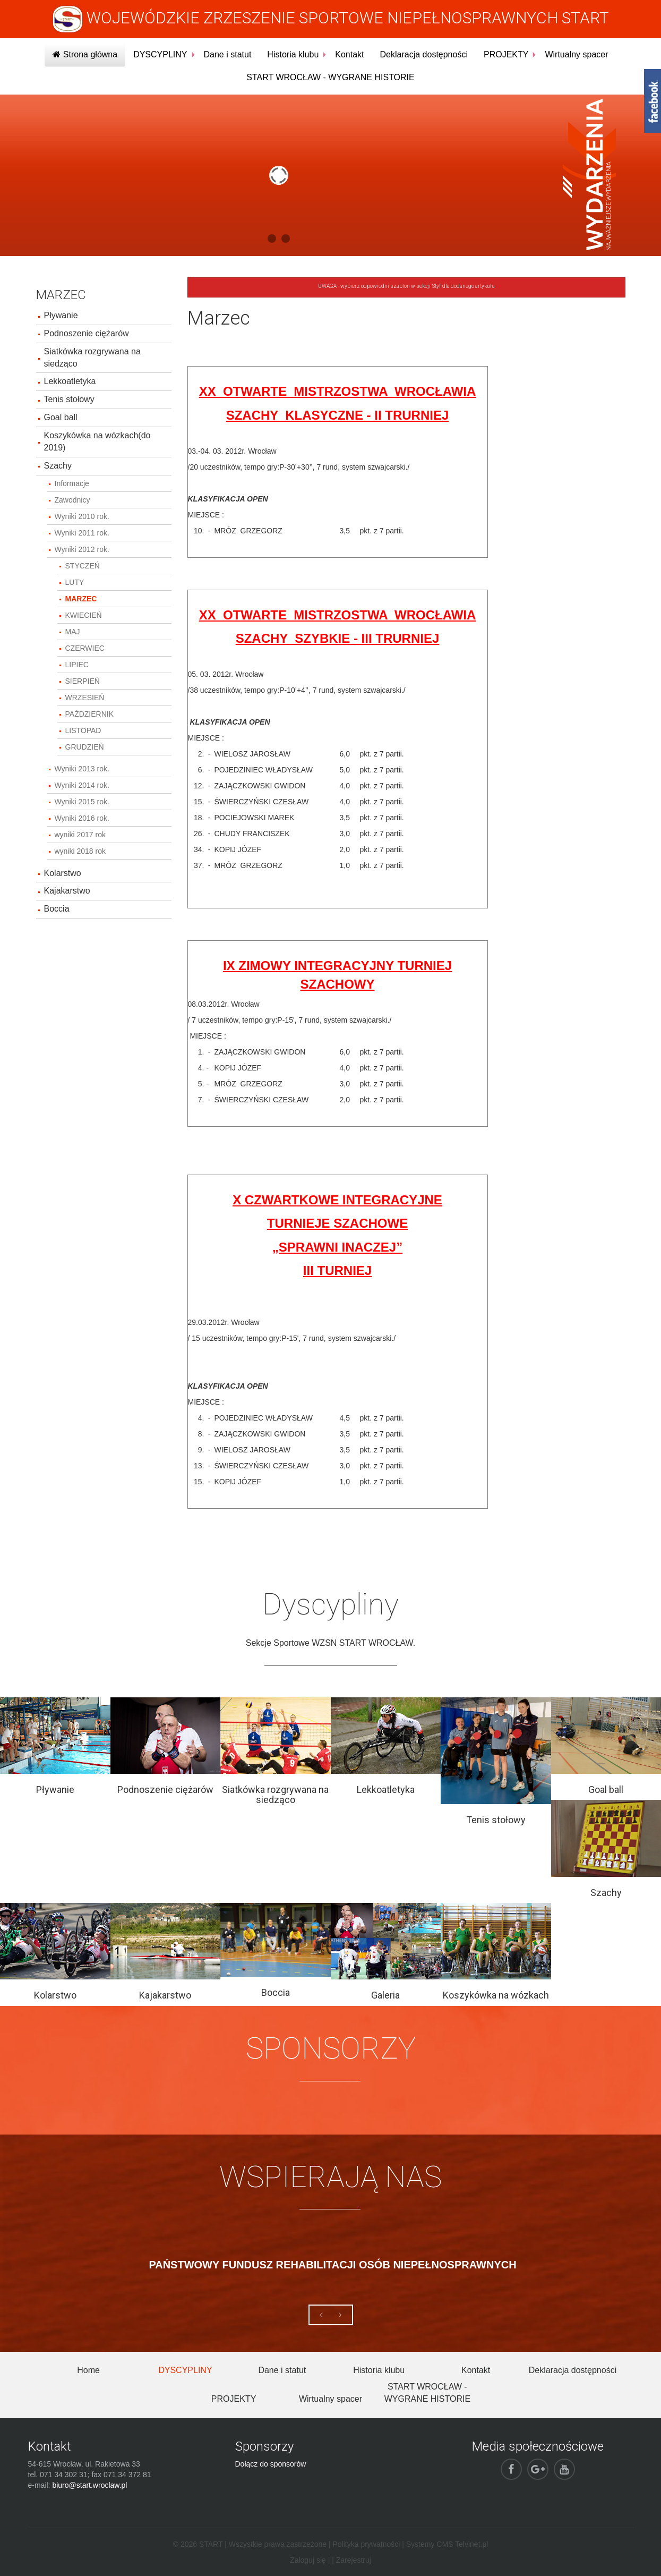 The image size is (661, 2576). Describe the element at coordinates (270, 2464) in the screenshot. I see `Dołącz do sponsorów` at that location.